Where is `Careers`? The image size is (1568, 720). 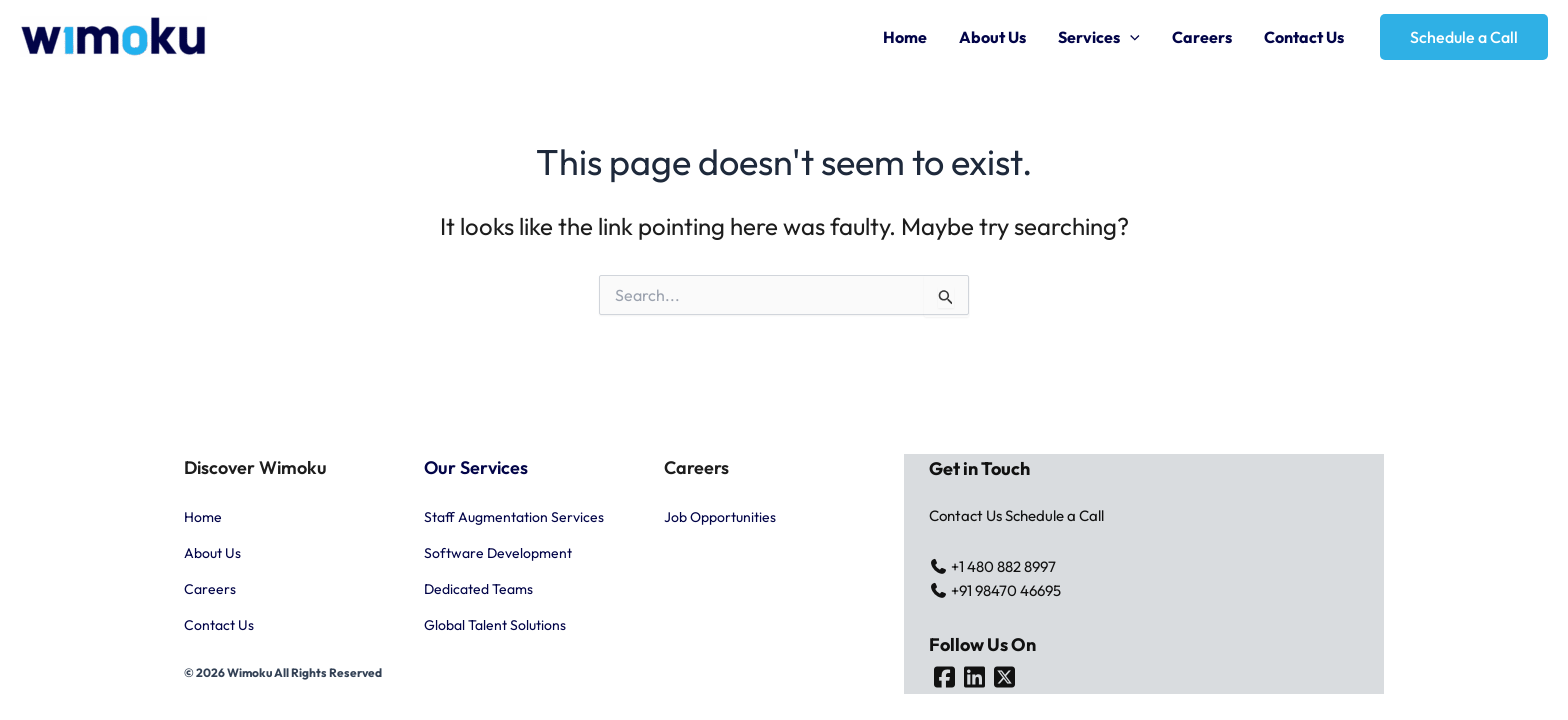 Careers is located at coordinates (1202, 37).